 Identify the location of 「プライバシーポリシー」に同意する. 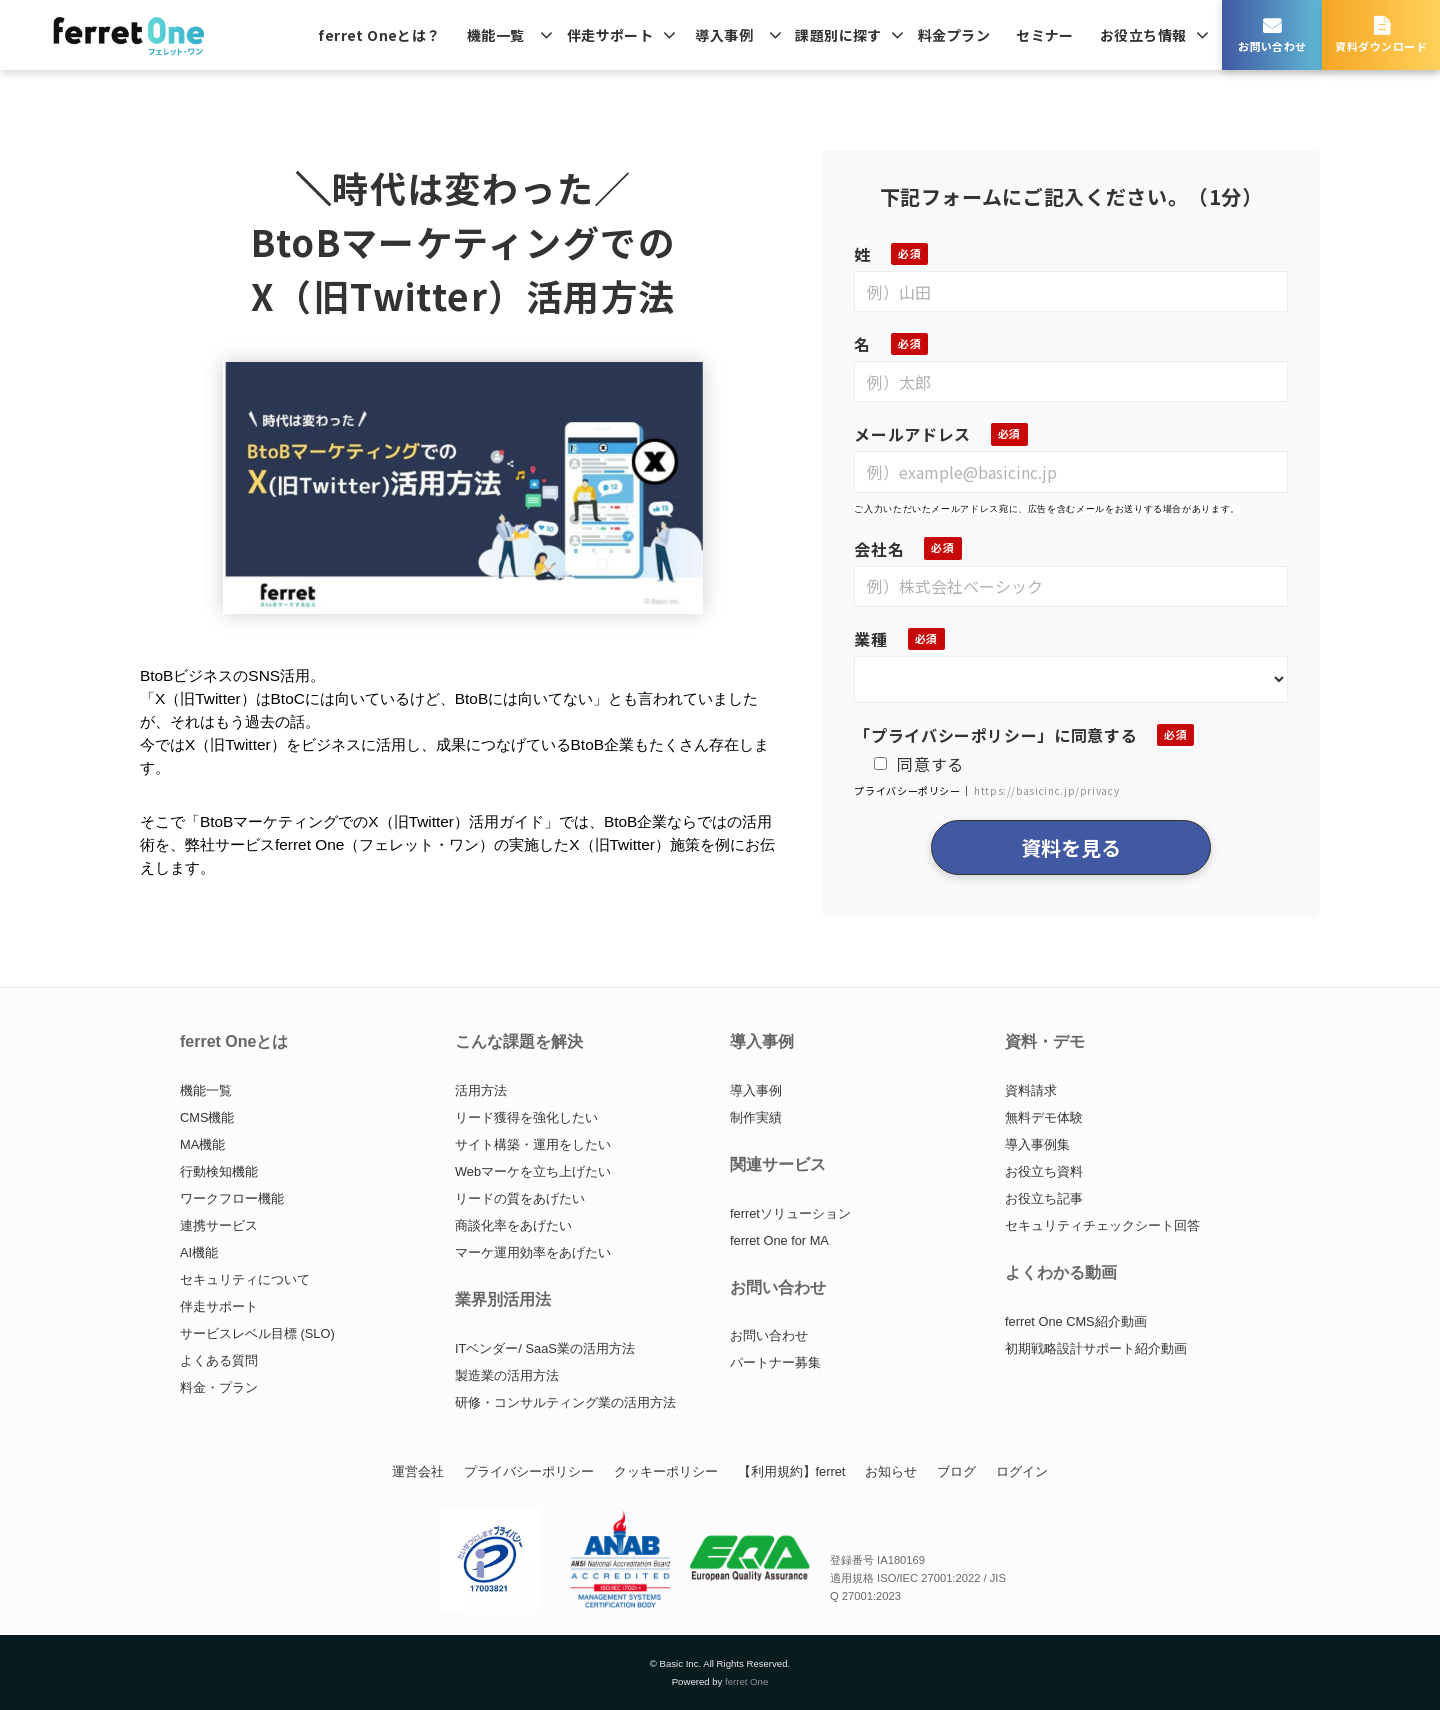
(995, 735).